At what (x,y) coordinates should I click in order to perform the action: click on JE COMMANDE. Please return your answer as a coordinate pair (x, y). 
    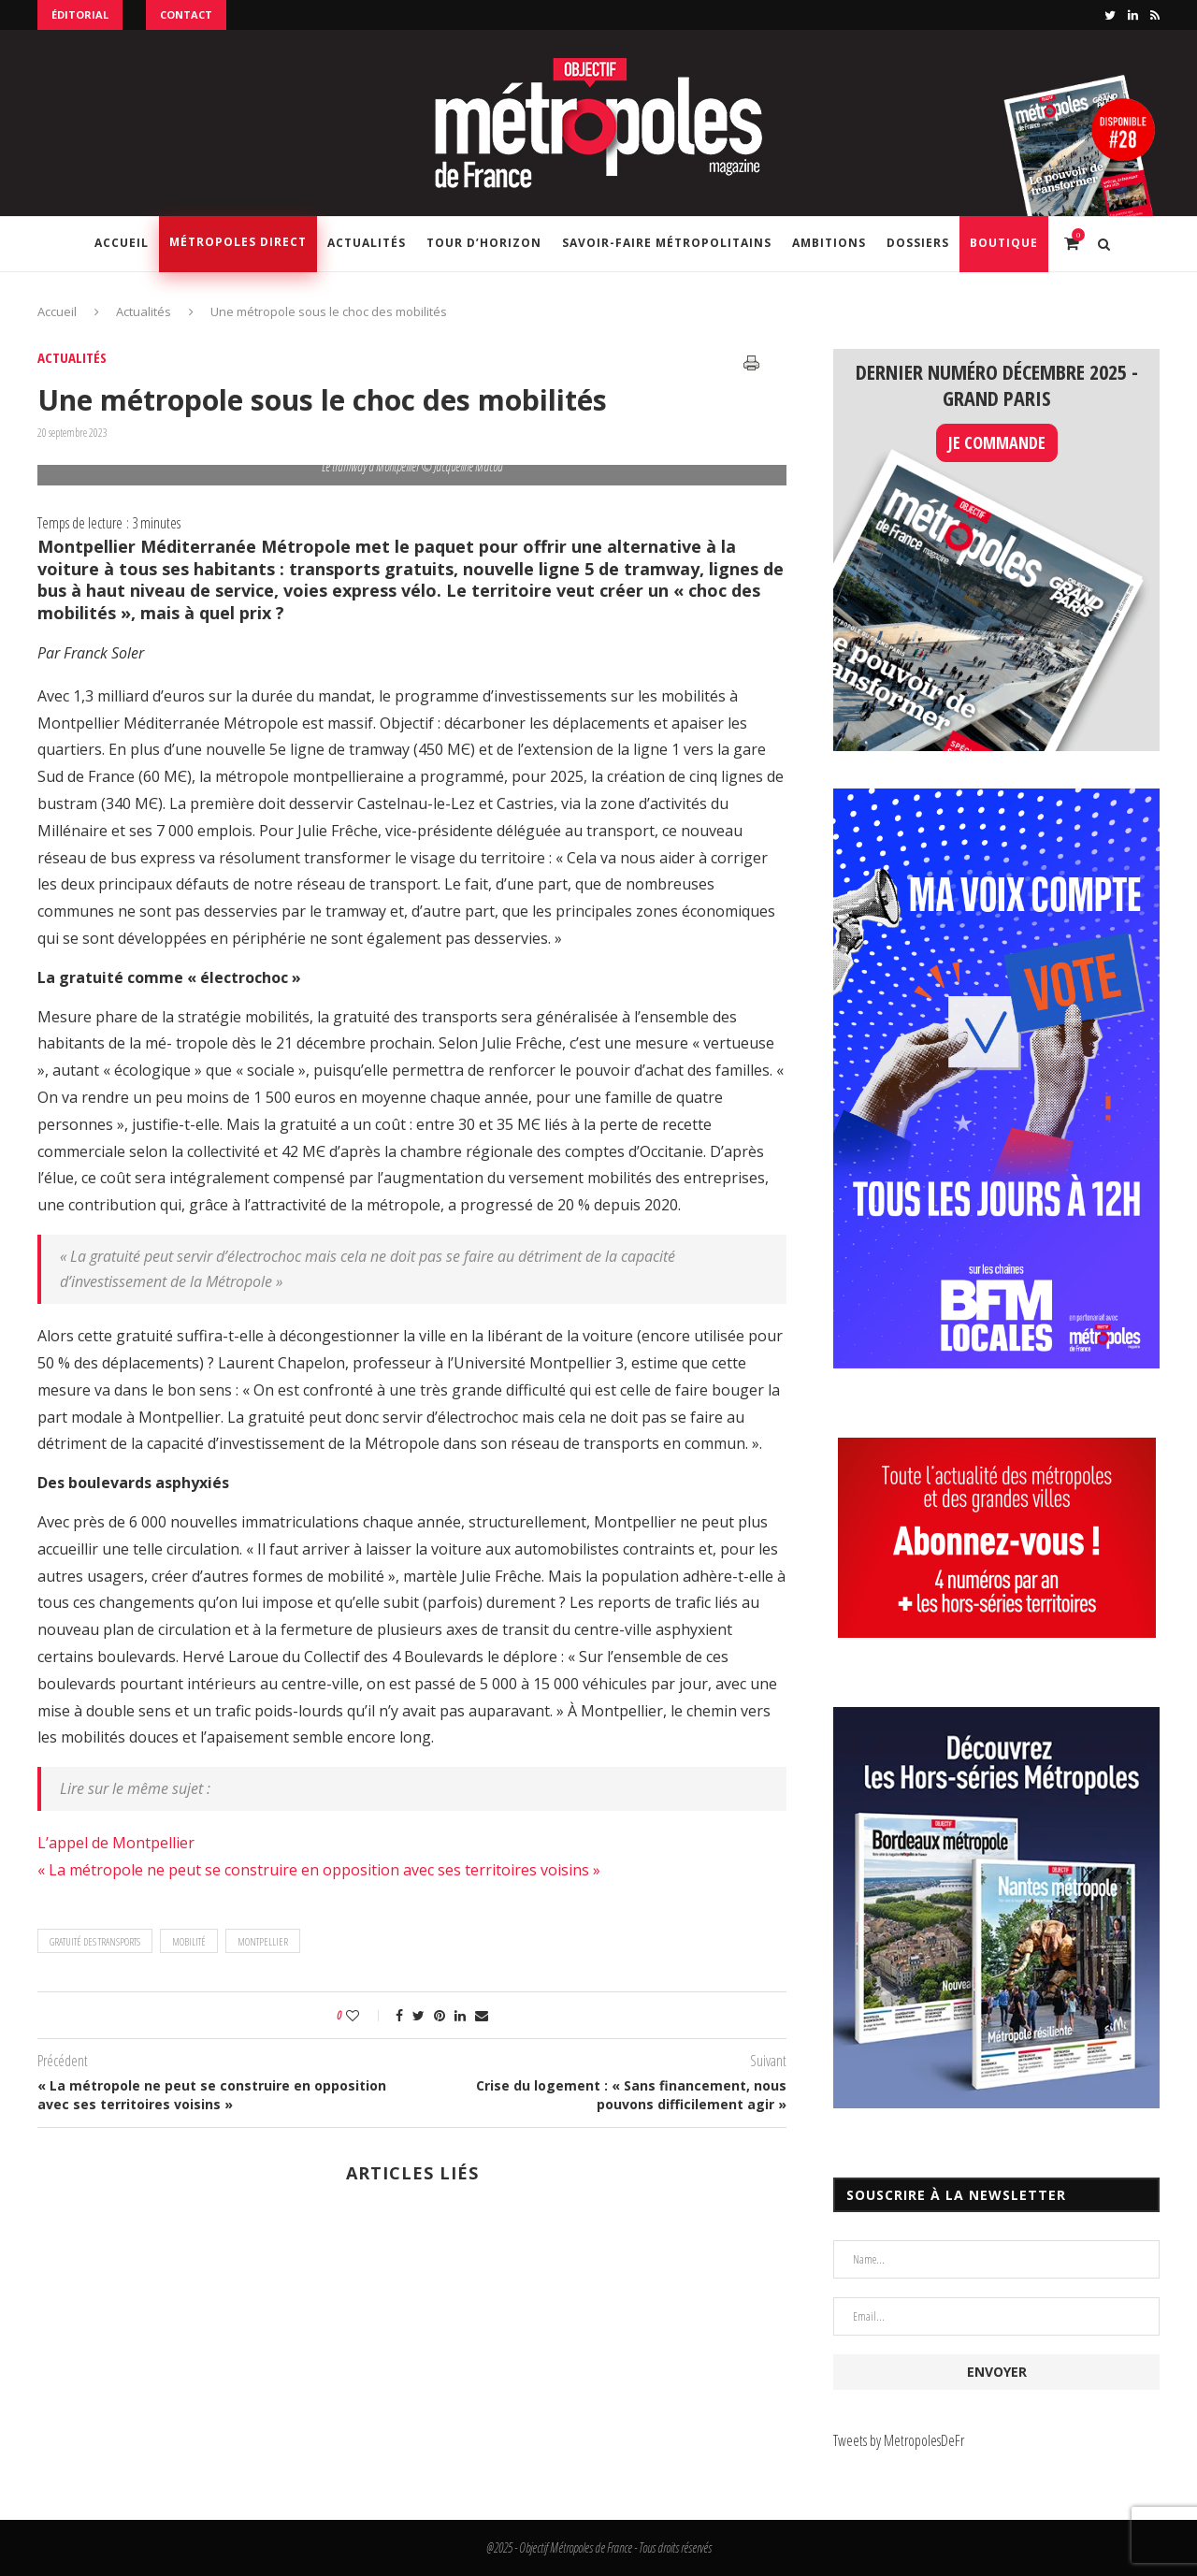
    Looking at the image, I should click on (997, 442).